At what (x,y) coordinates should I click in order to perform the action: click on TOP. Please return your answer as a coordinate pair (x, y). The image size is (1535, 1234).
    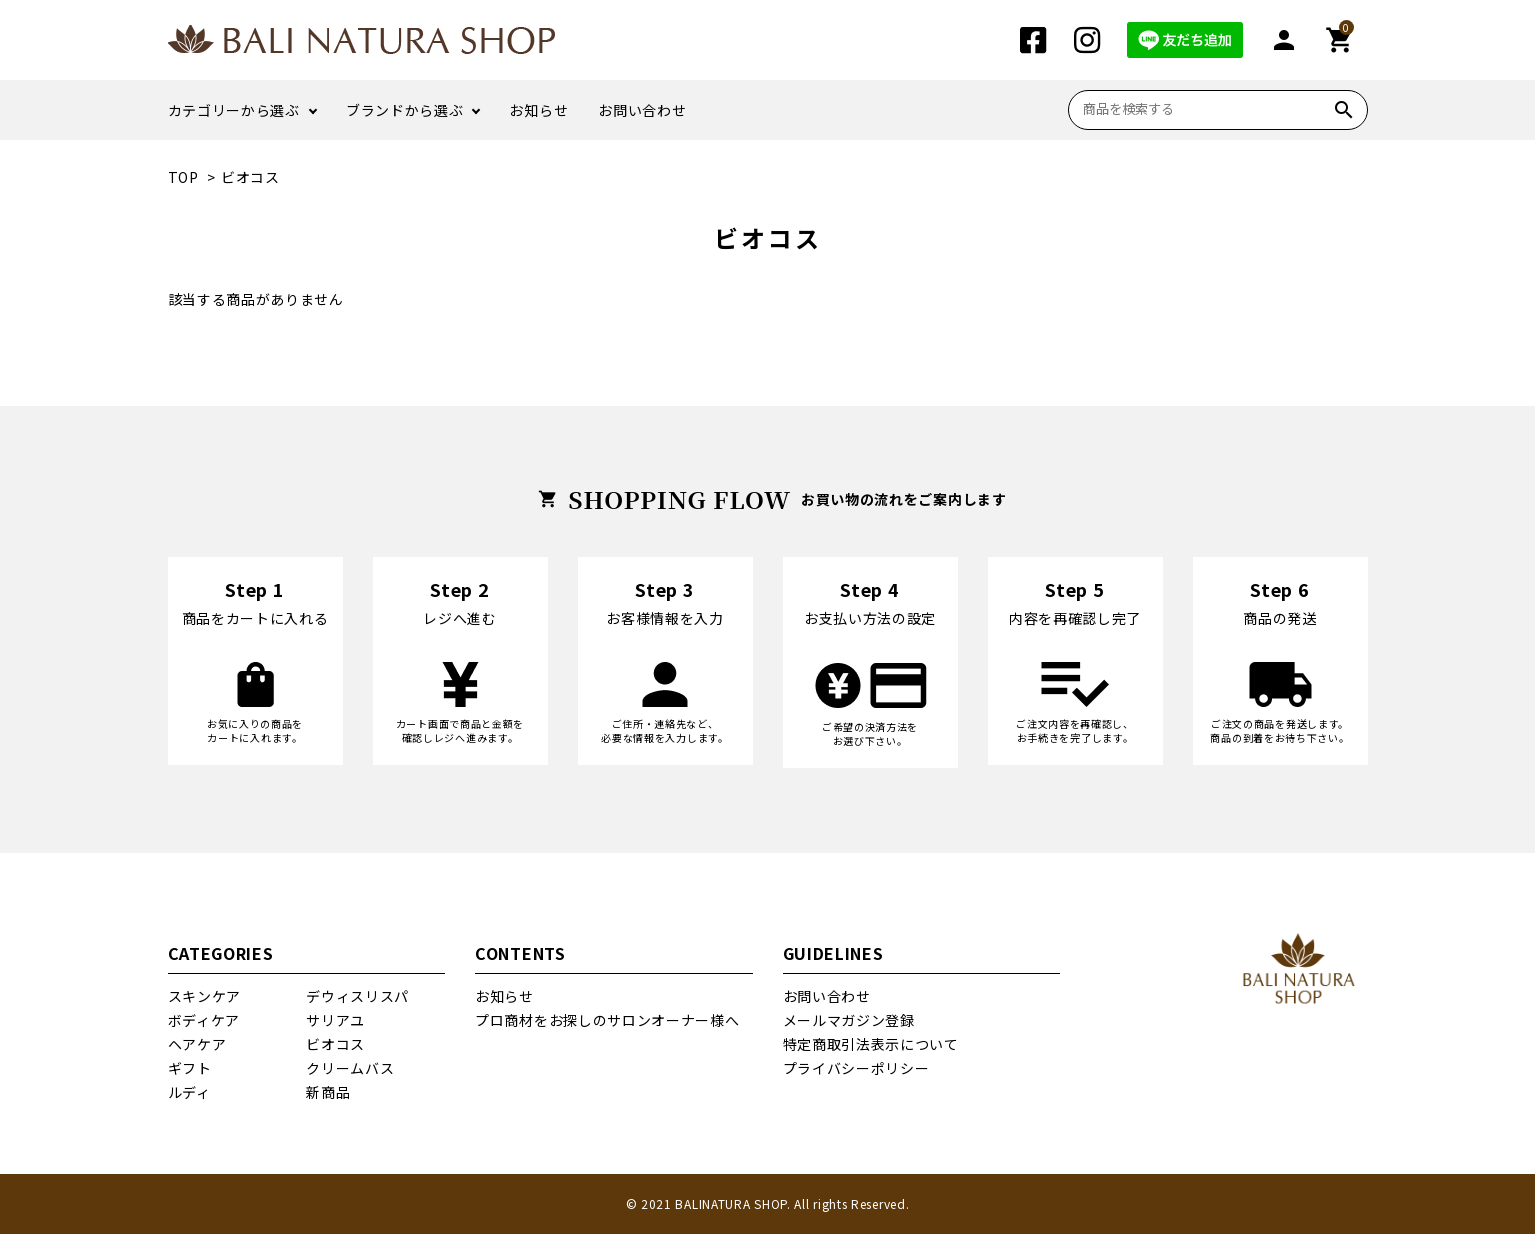
    Looking at the image, I should click on (183, 177).